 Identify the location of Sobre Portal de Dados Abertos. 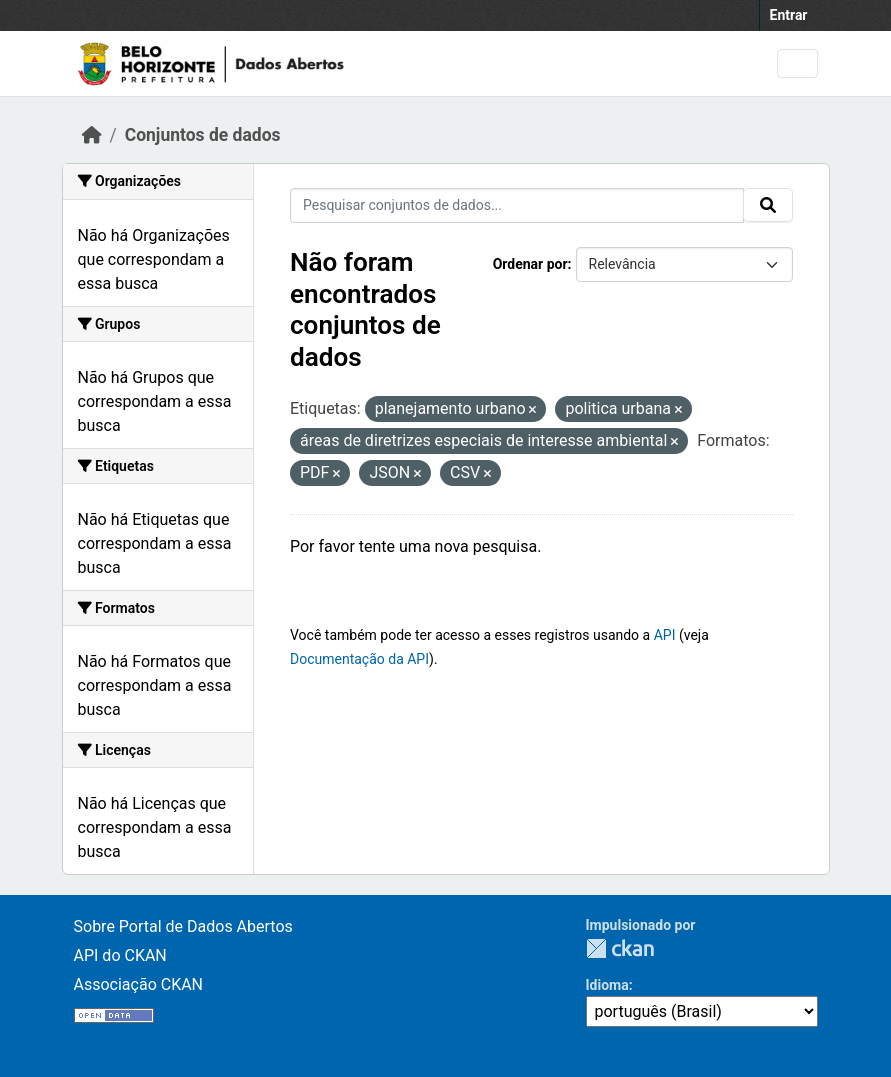
(183, 926).